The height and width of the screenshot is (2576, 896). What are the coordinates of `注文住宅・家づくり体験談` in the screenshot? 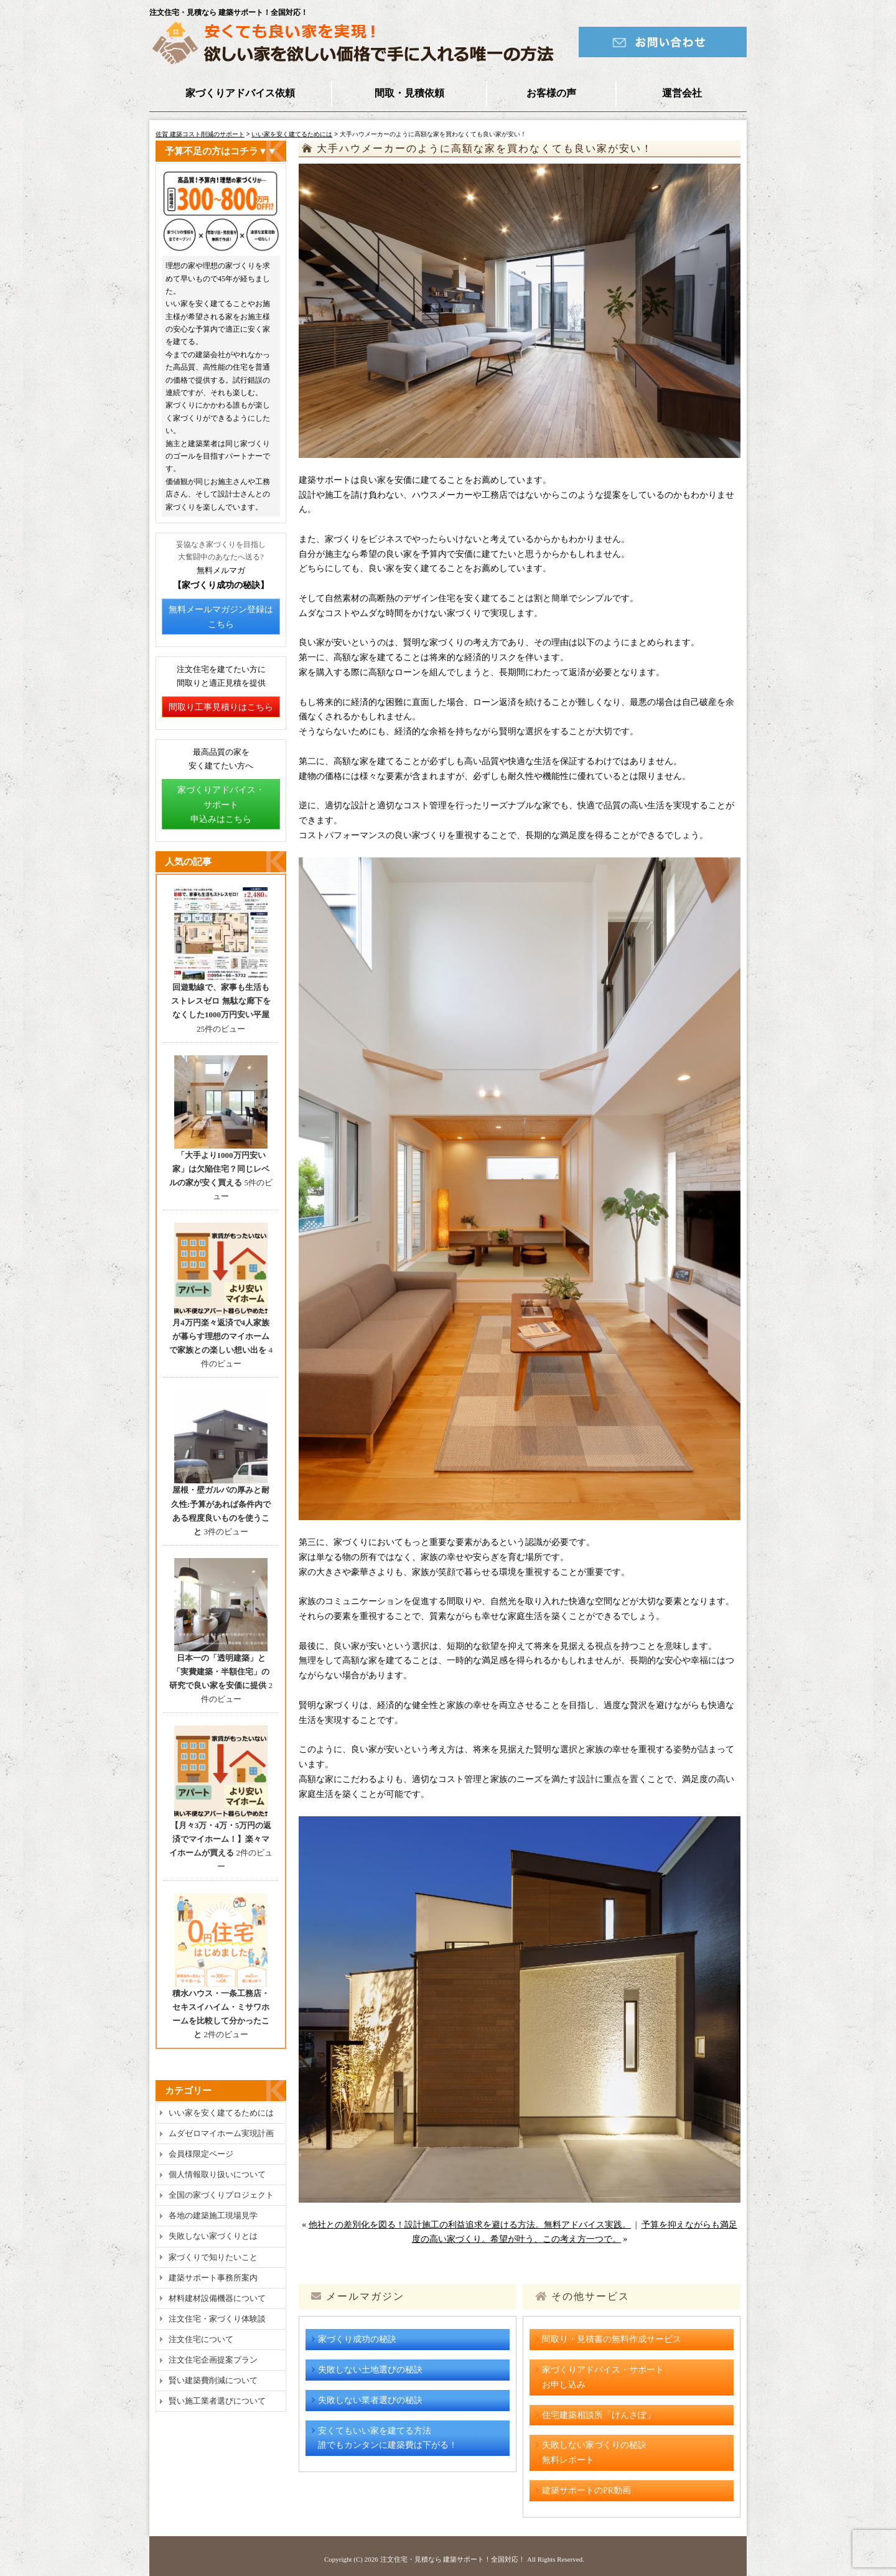 It's located at (217, 2318).